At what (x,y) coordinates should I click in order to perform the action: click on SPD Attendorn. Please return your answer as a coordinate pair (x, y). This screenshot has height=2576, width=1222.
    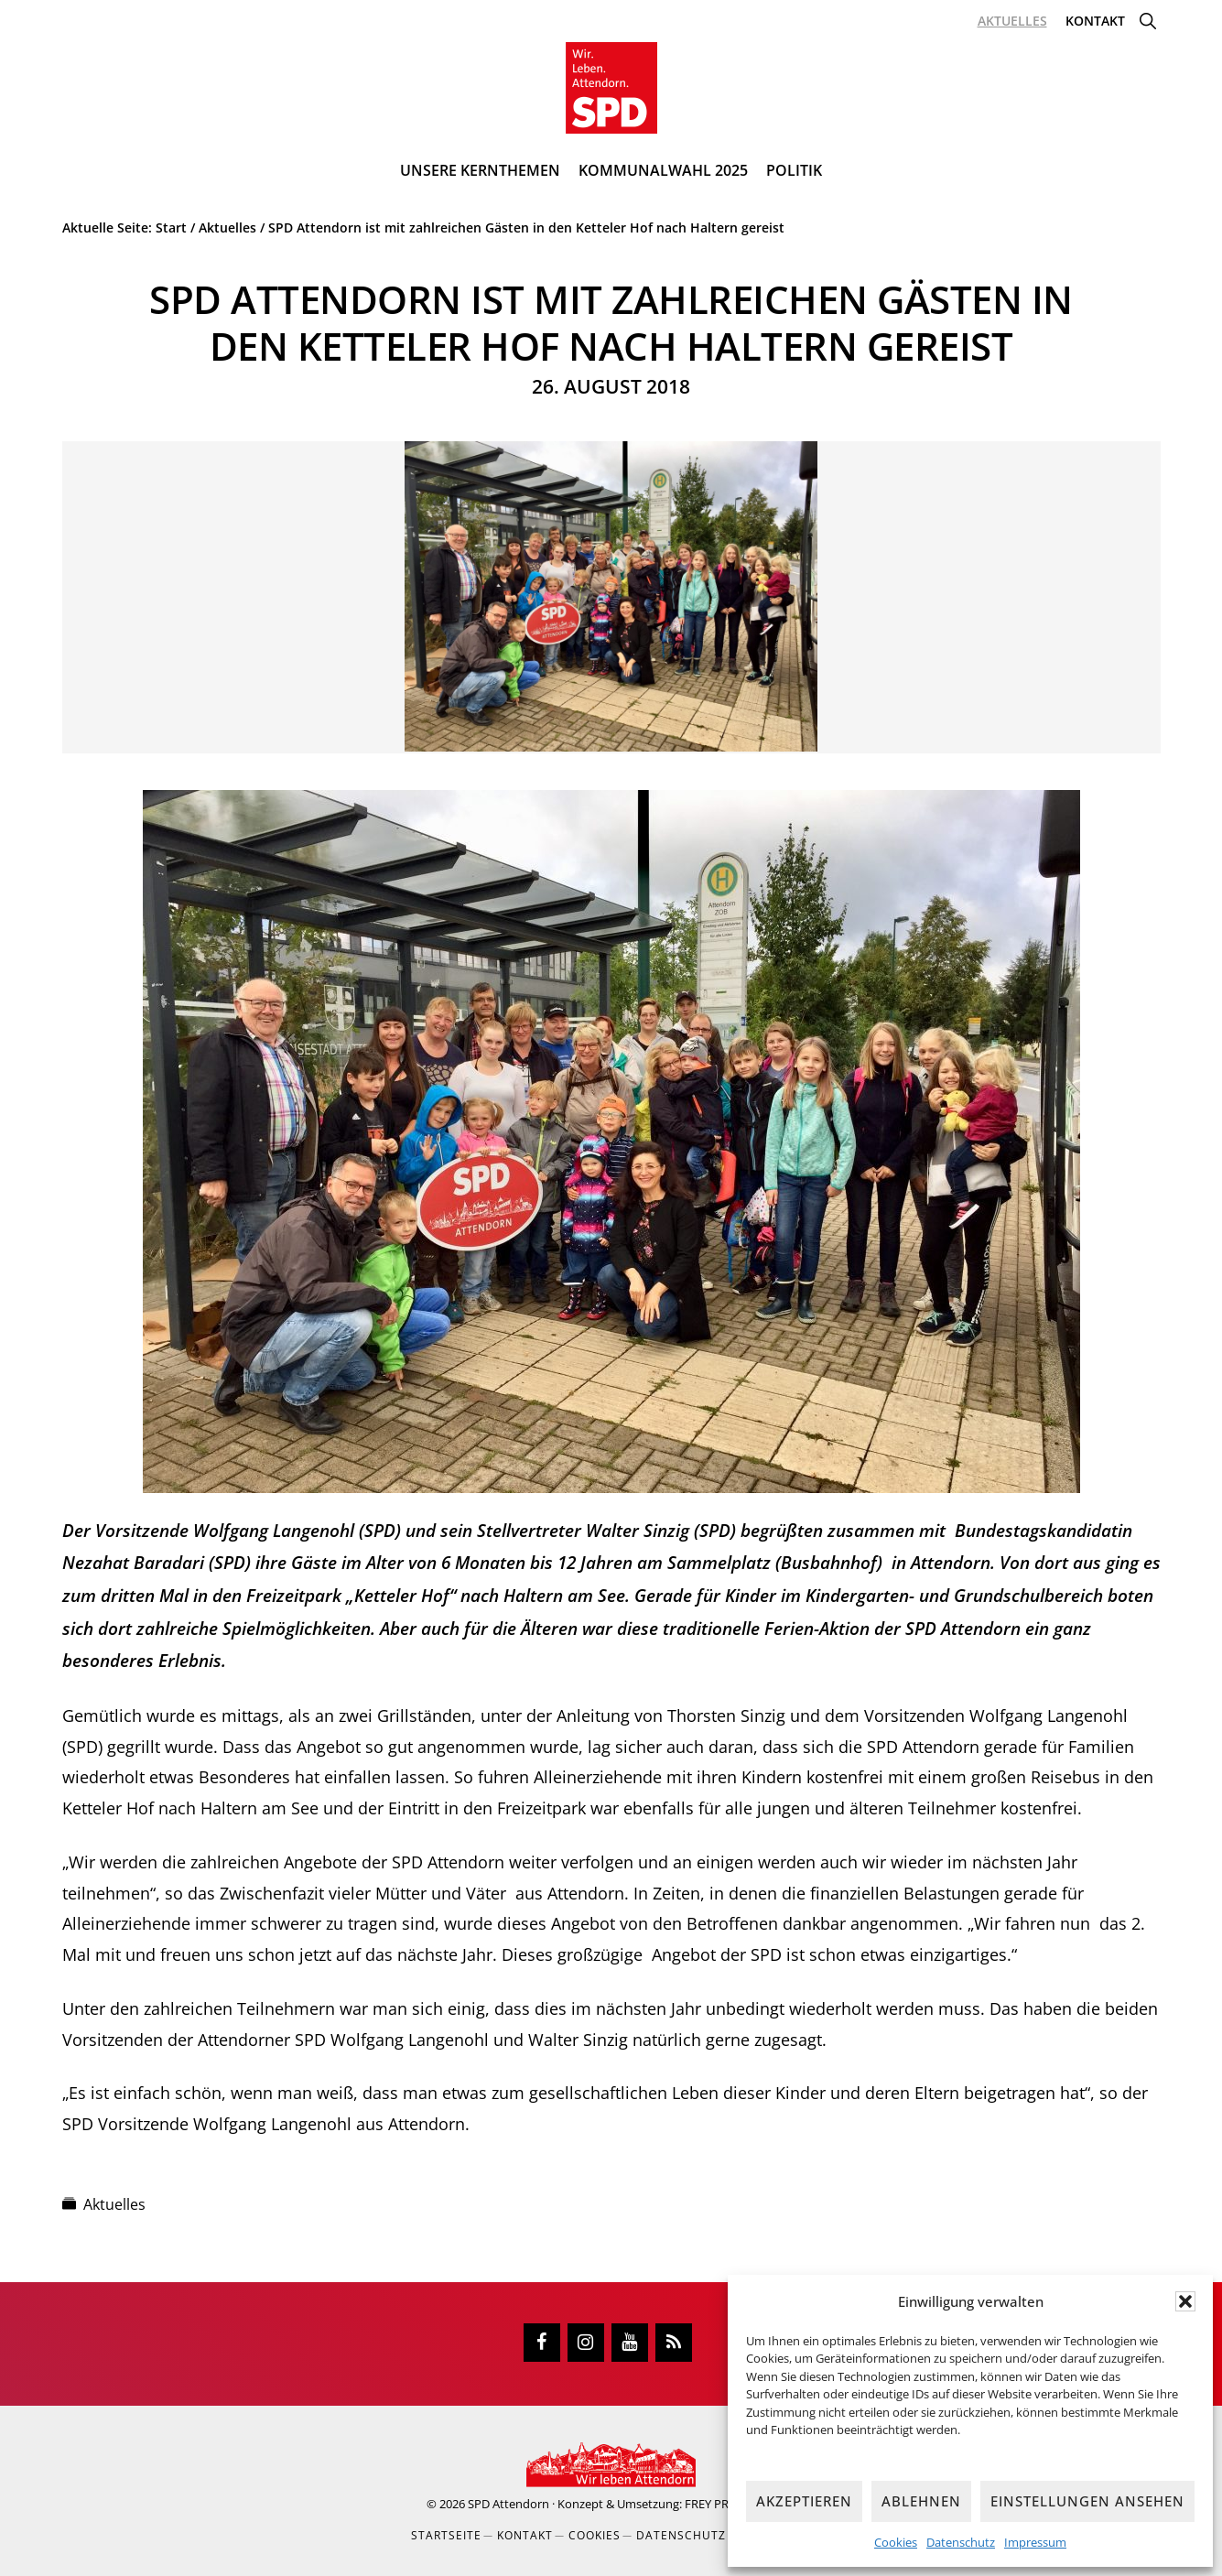
    Looking at the image, I should click on (508, 2503).